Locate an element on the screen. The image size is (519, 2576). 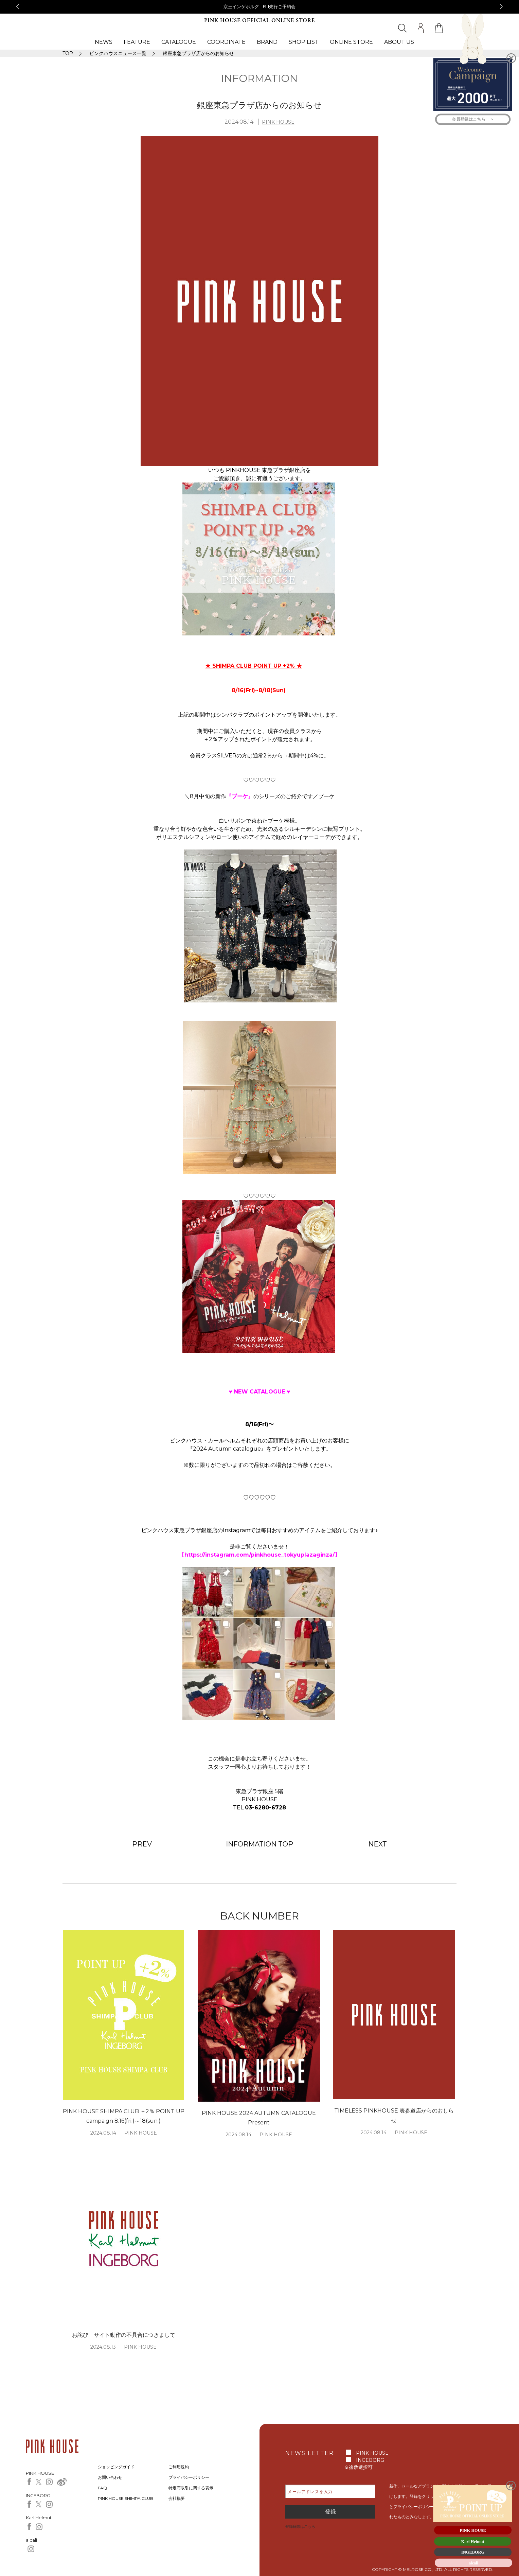
PINK HOUSE is located at coordinates (278, 122).